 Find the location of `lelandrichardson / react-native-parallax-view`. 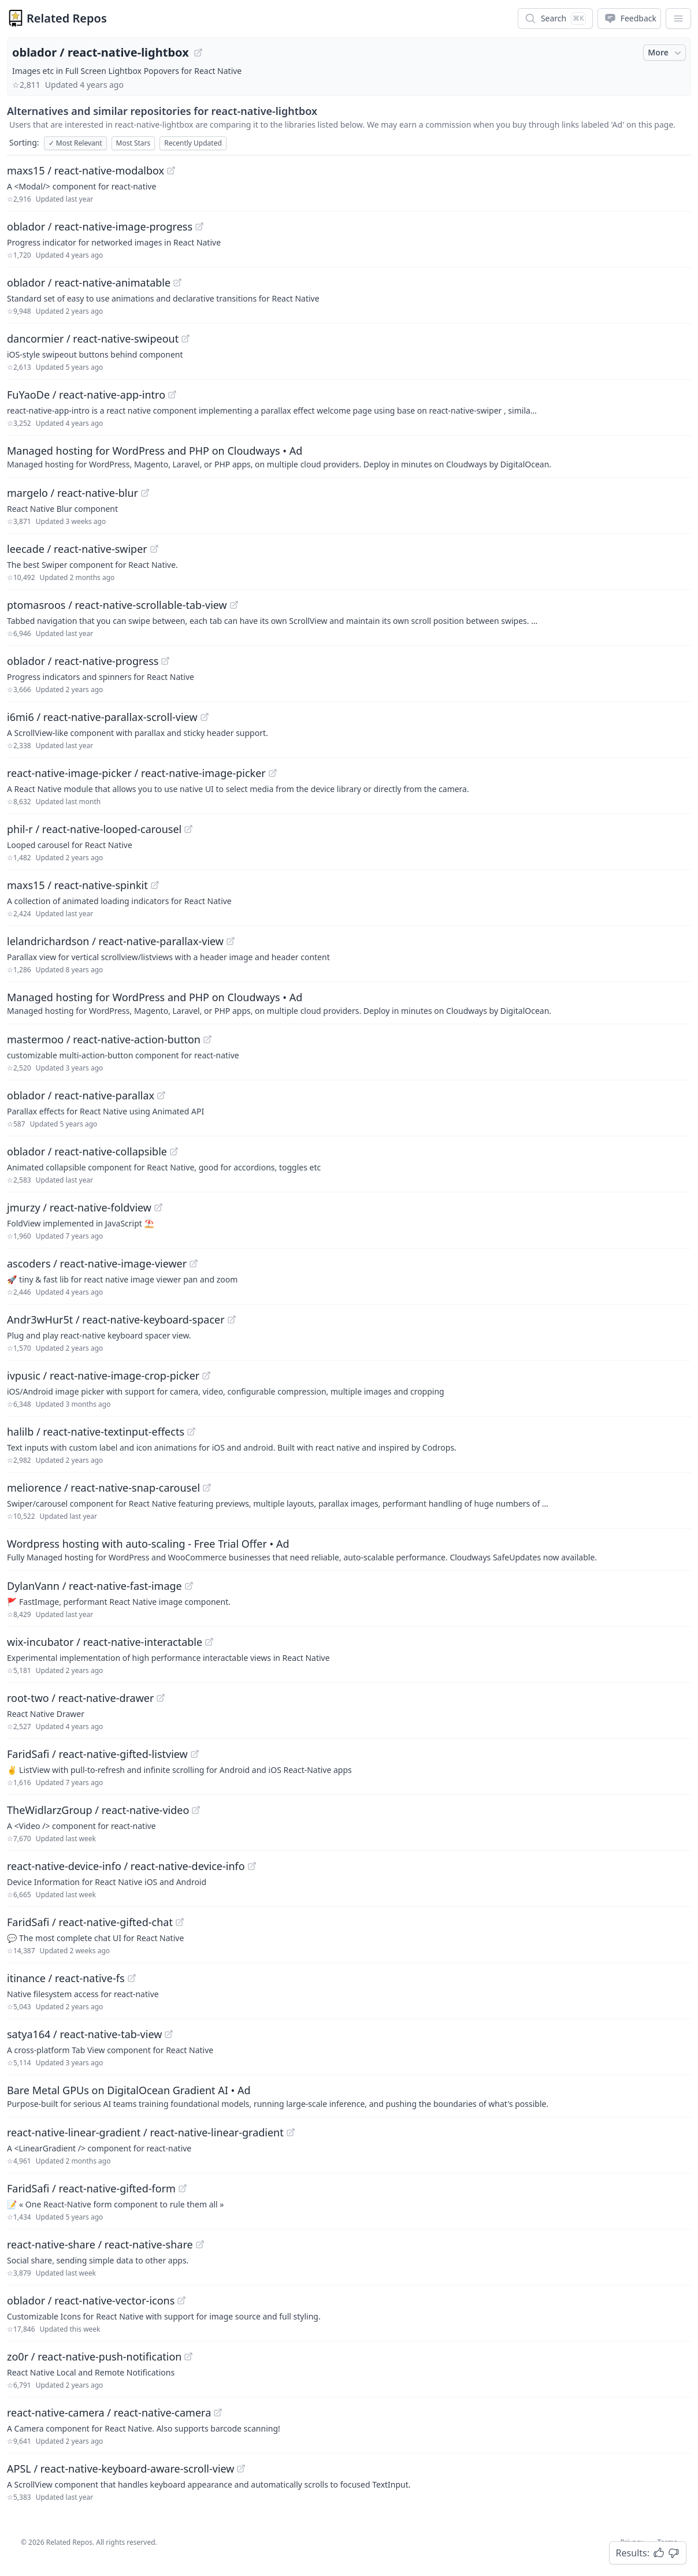

lelandrichardson / react-native-parallax-view is located at coordinates (115, 941).